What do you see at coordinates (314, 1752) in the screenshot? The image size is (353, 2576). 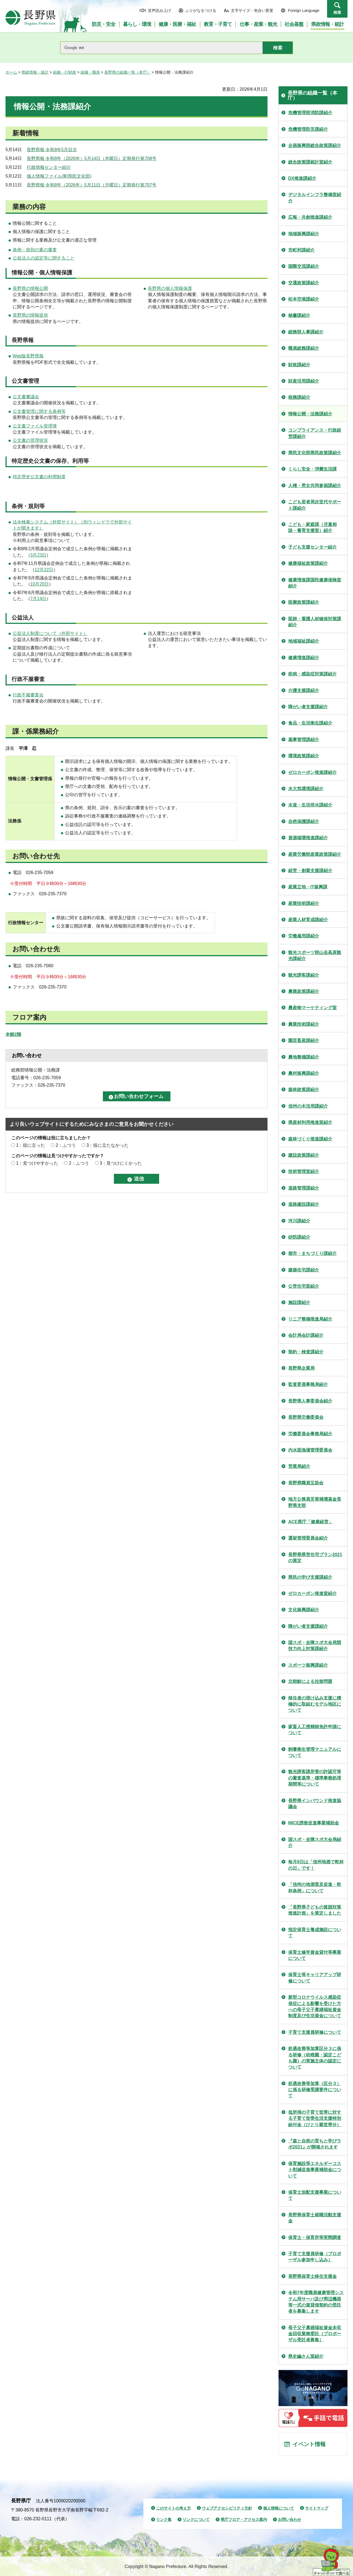 I see `飼養衛生管理マニュアルについて` at bounding box center [314, 1752].